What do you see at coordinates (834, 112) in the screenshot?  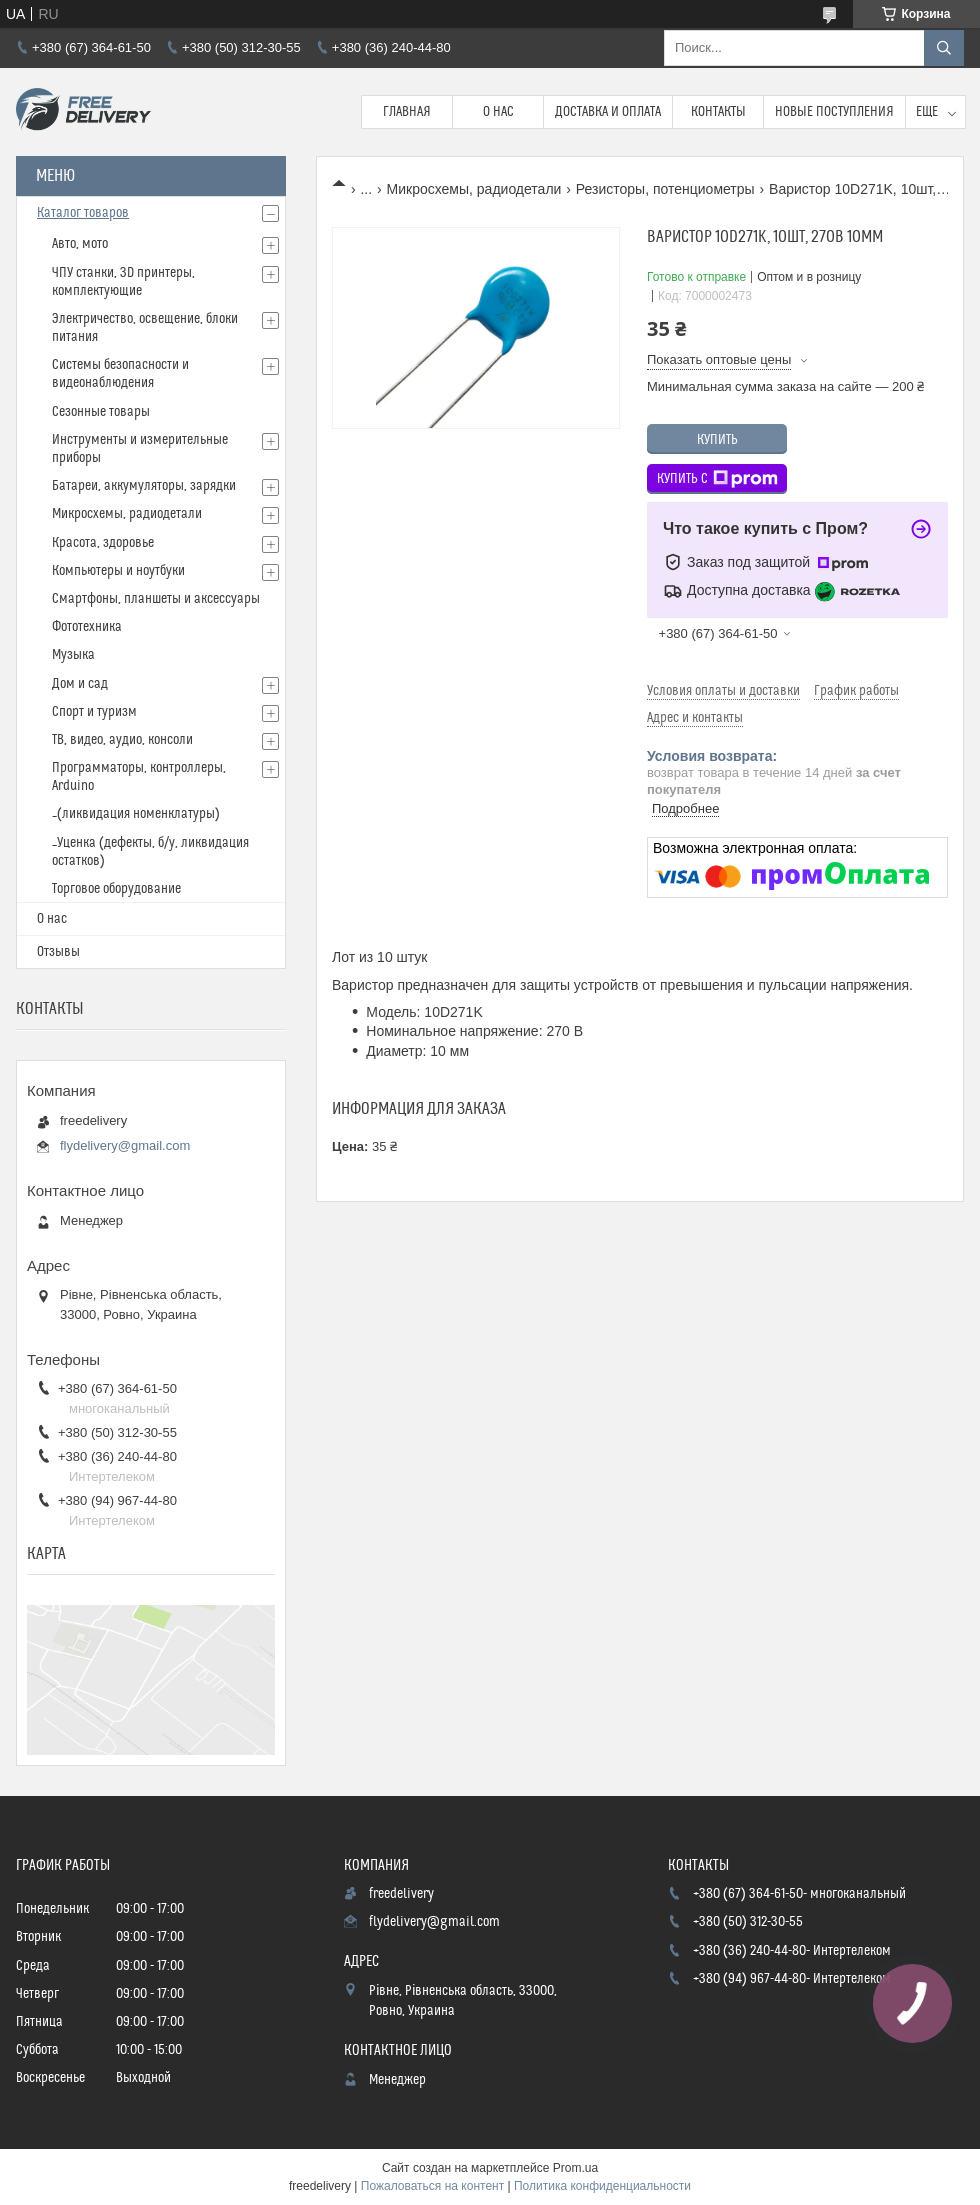 I see `Новые поступления` at bounding box center [834, 112].